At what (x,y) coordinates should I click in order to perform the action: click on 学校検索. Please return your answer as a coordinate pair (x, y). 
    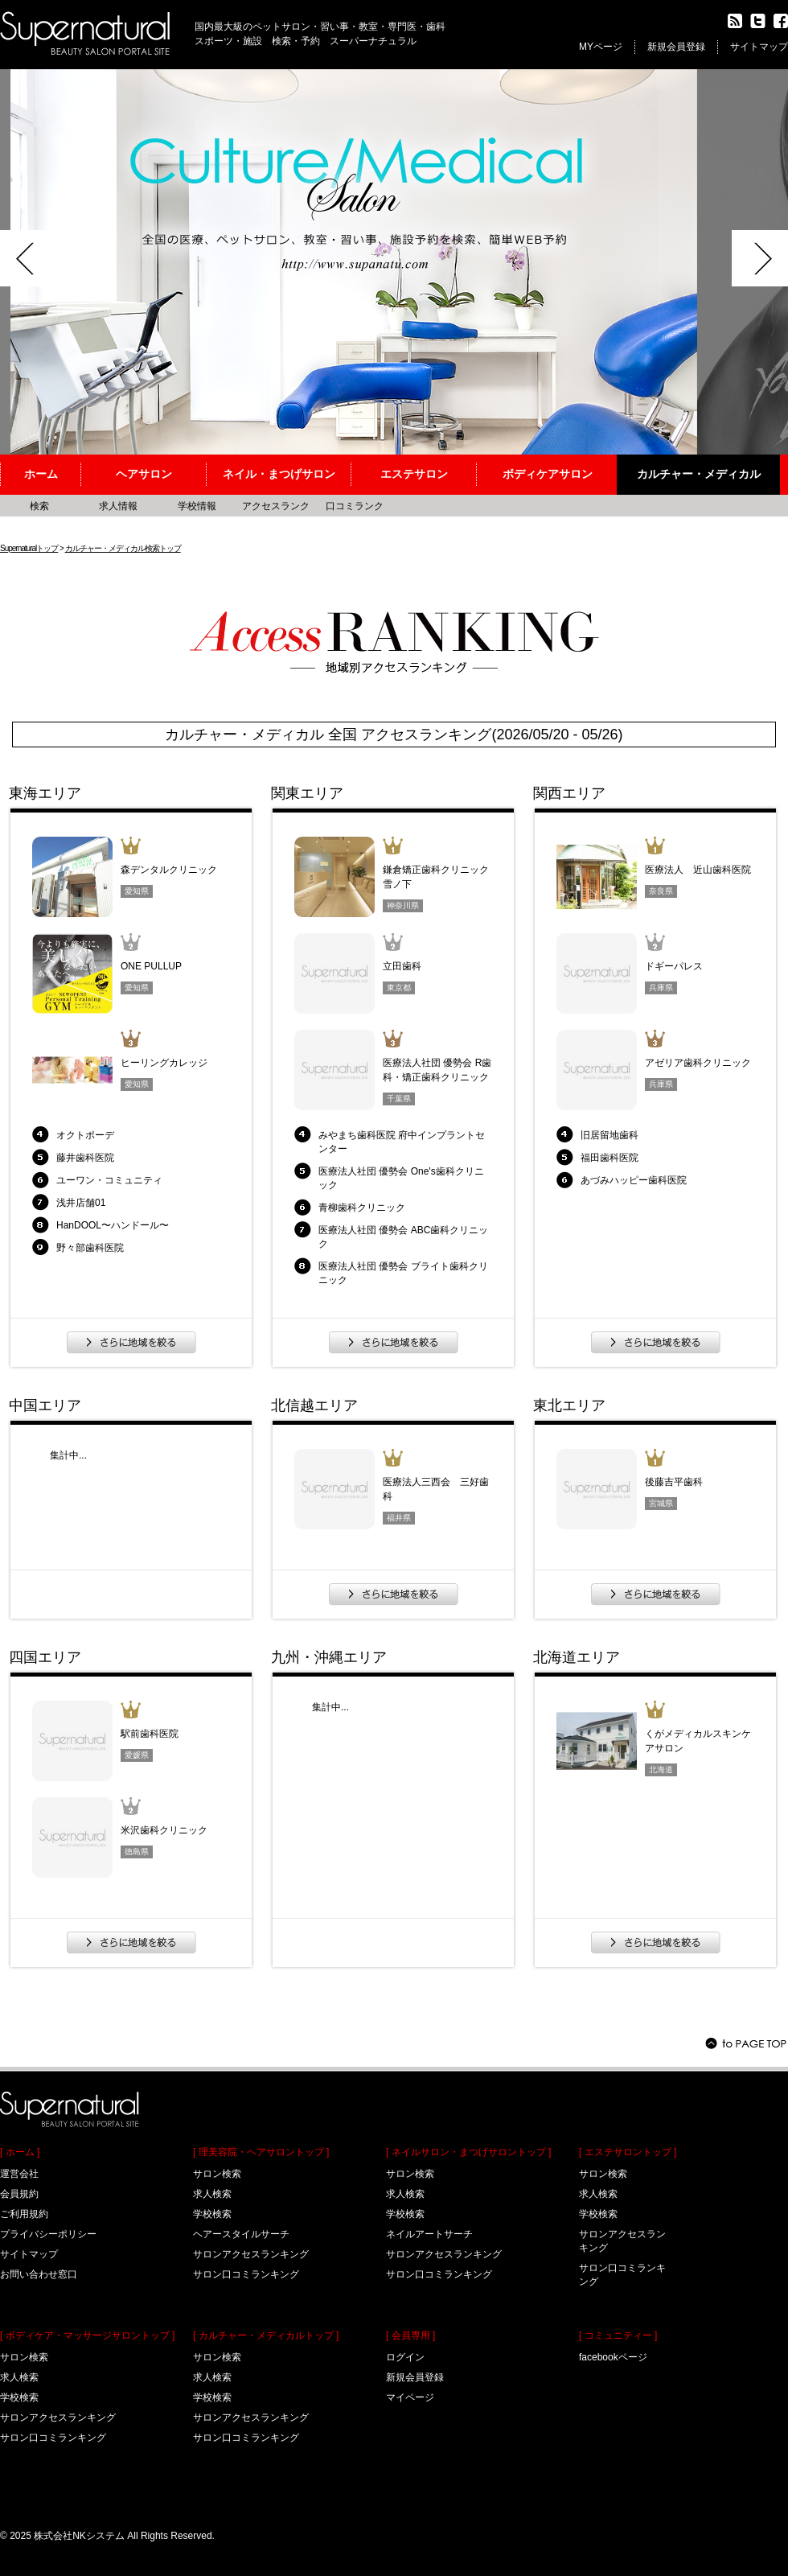
    Looking at the image, I should click on (19, 2397).